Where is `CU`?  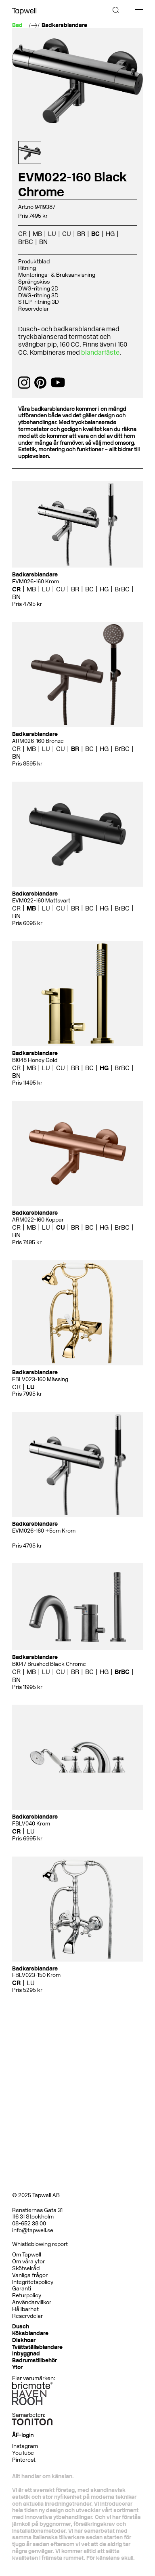
CU is located at coordinates (66, 234).